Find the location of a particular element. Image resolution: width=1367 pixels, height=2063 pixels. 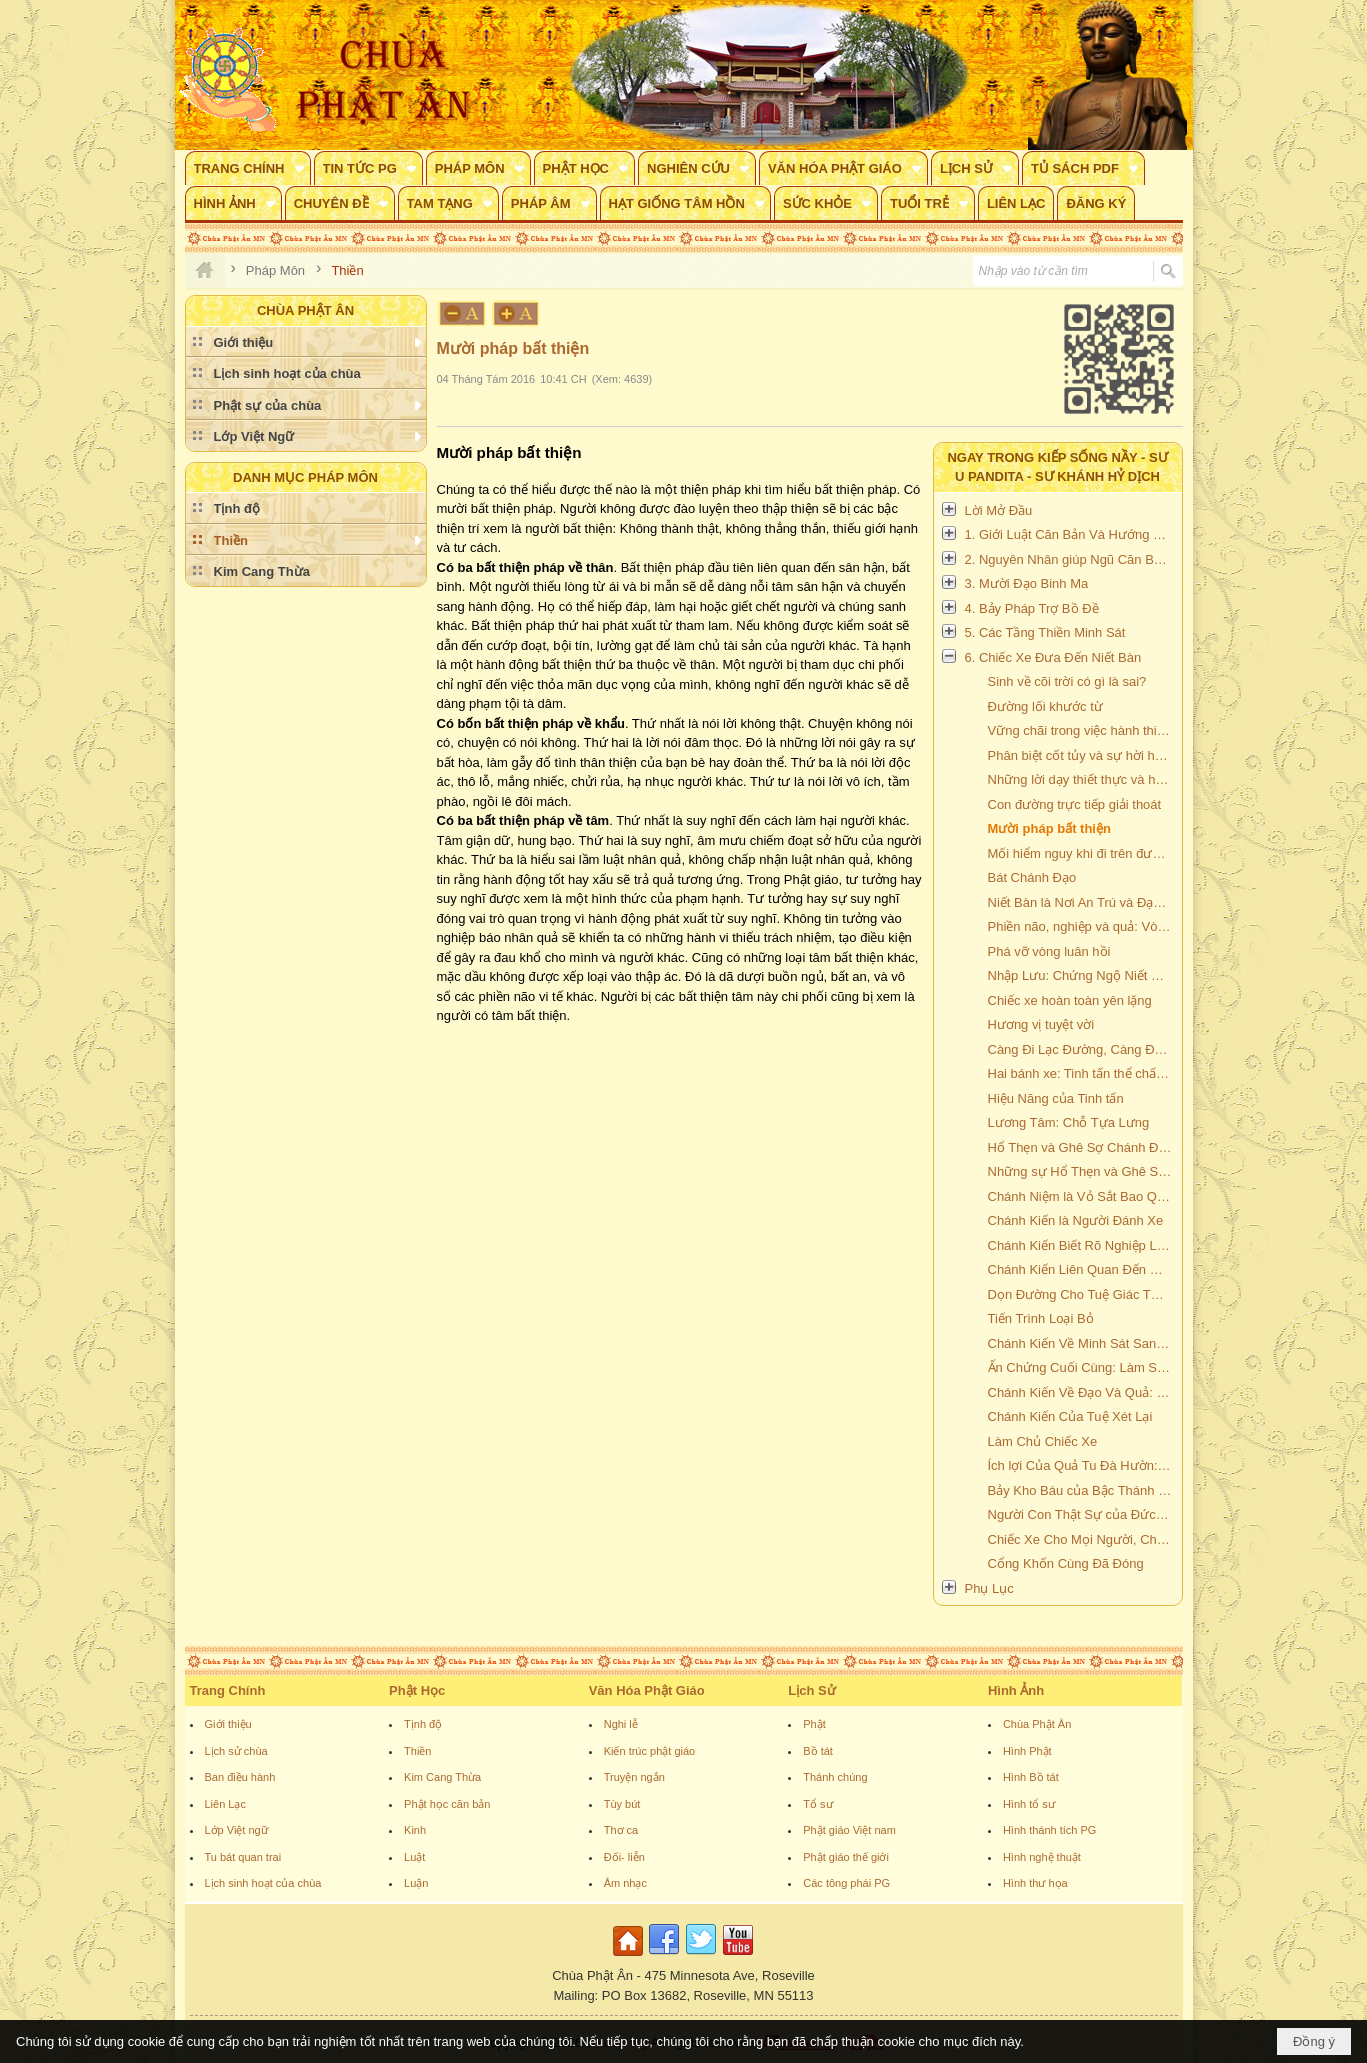

Hình thư họa is located at coordinates (1035, 1883).